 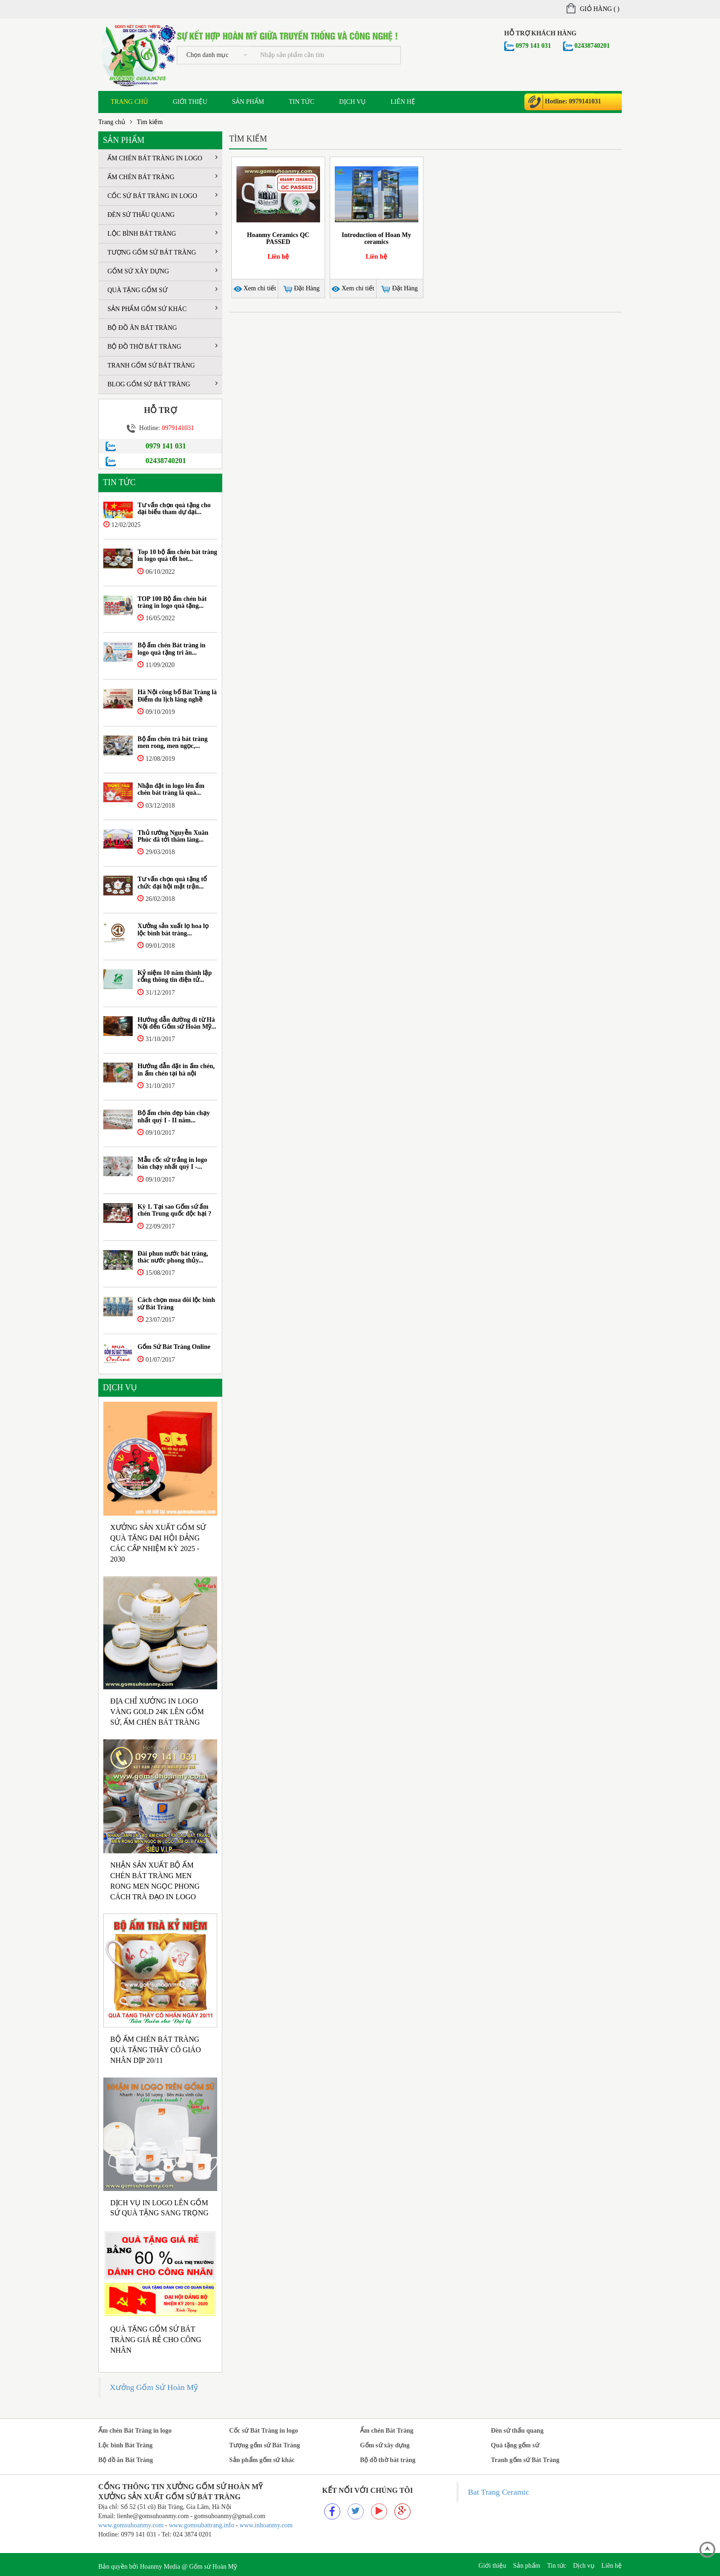 What do you see at coordinates (216, 54) in the screenshot?
I see `Chọn danh mục` at bounding box center [216, 54].